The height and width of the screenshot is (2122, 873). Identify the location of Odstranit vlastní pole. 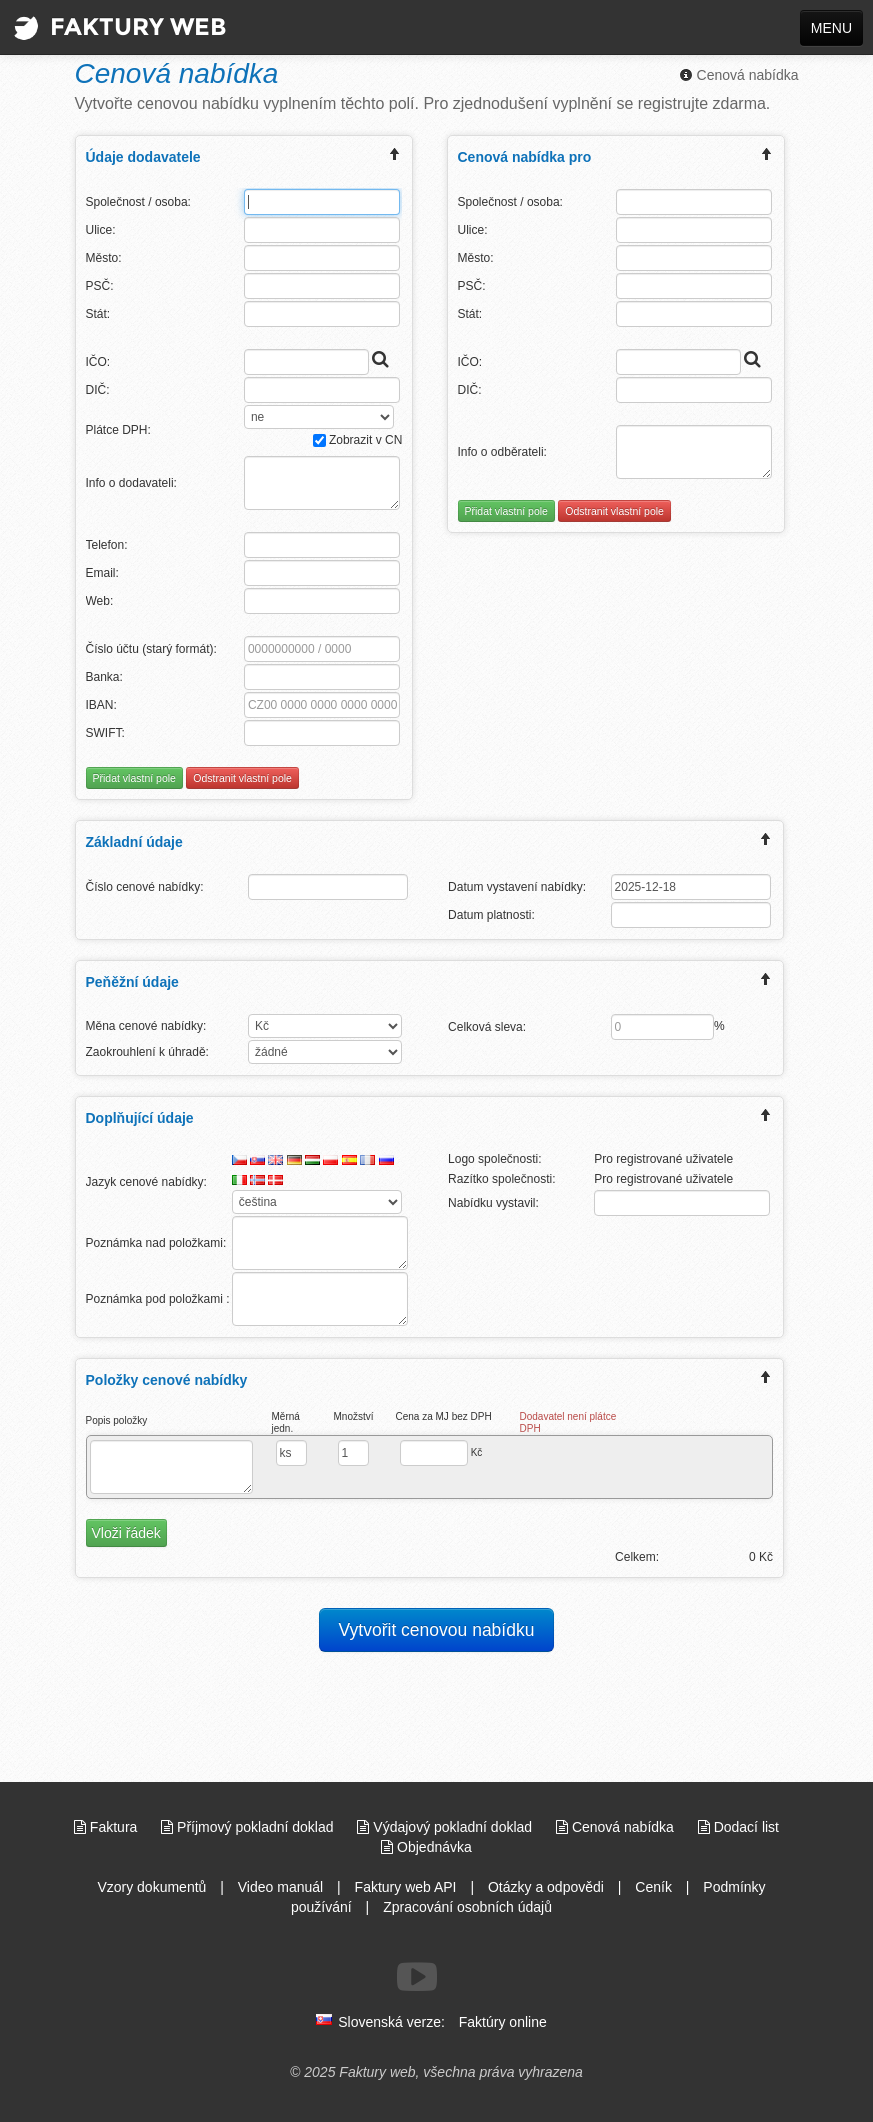
(242, 778).